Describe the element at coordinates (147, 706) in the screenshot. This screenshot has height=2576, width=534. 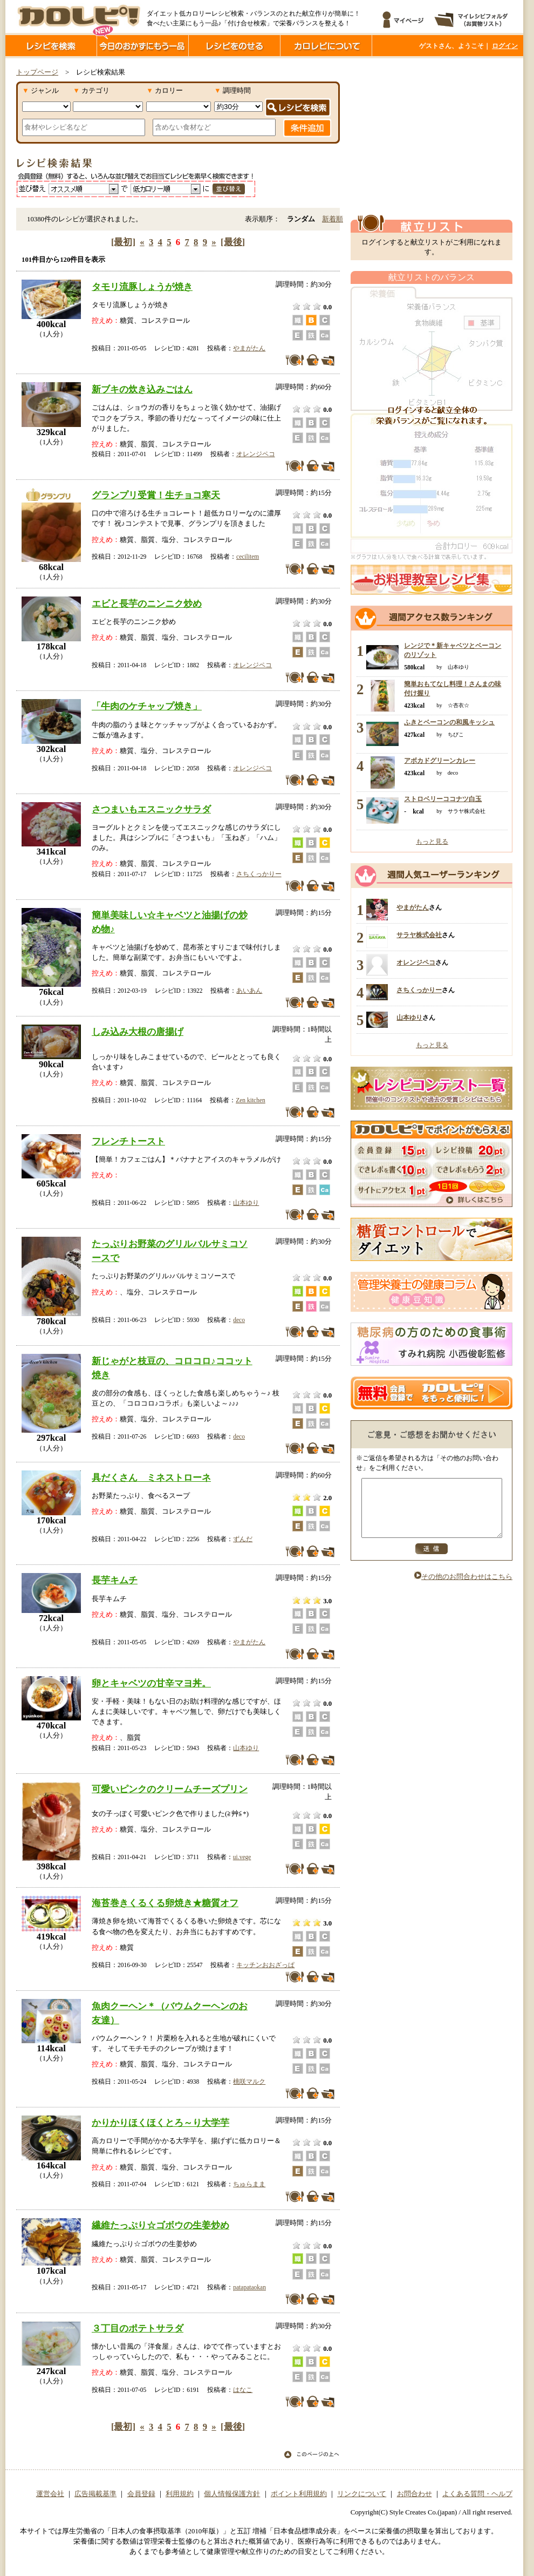
I see `「牛肉のケチャップ焼き」` at that location.